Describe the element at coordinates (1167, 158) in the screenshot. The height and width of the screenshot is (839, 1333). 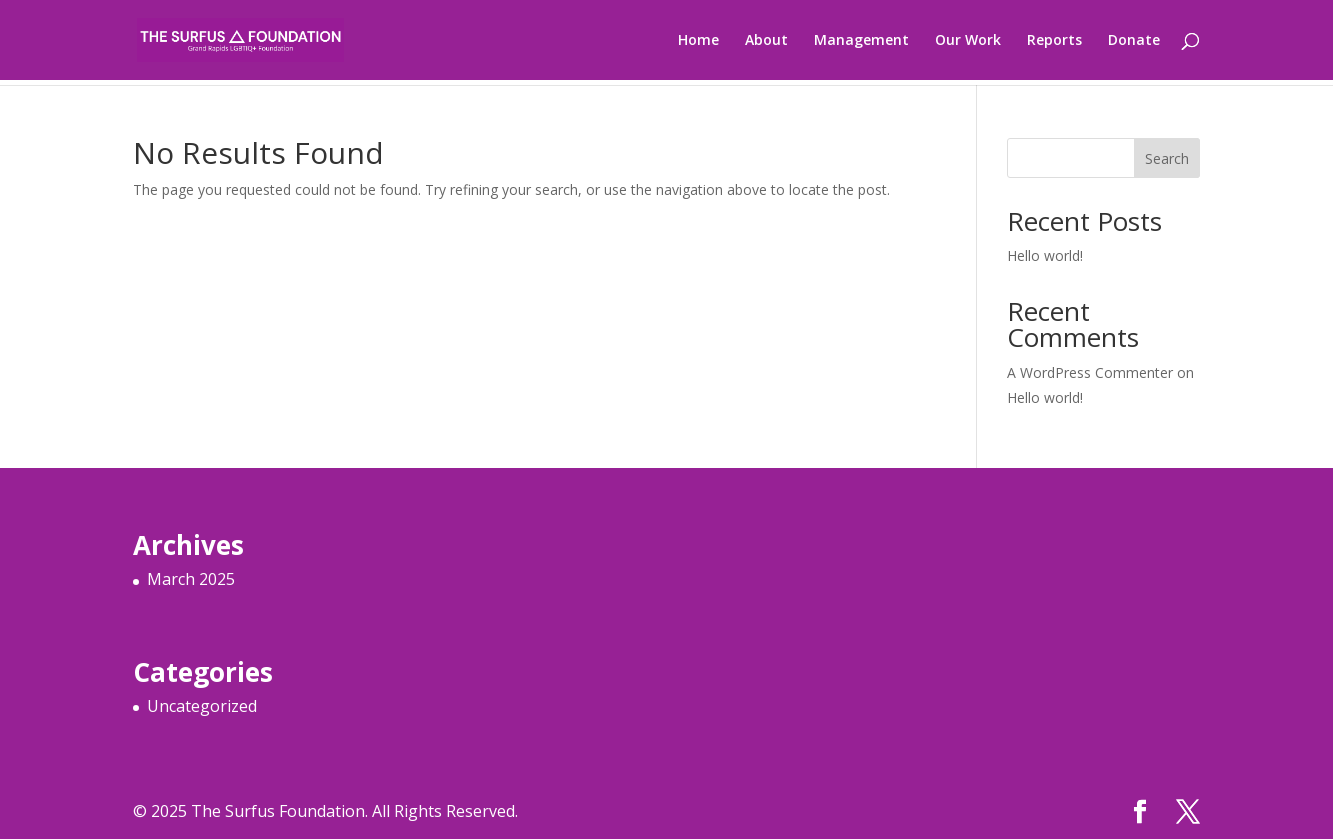
I see `Search` at that location.